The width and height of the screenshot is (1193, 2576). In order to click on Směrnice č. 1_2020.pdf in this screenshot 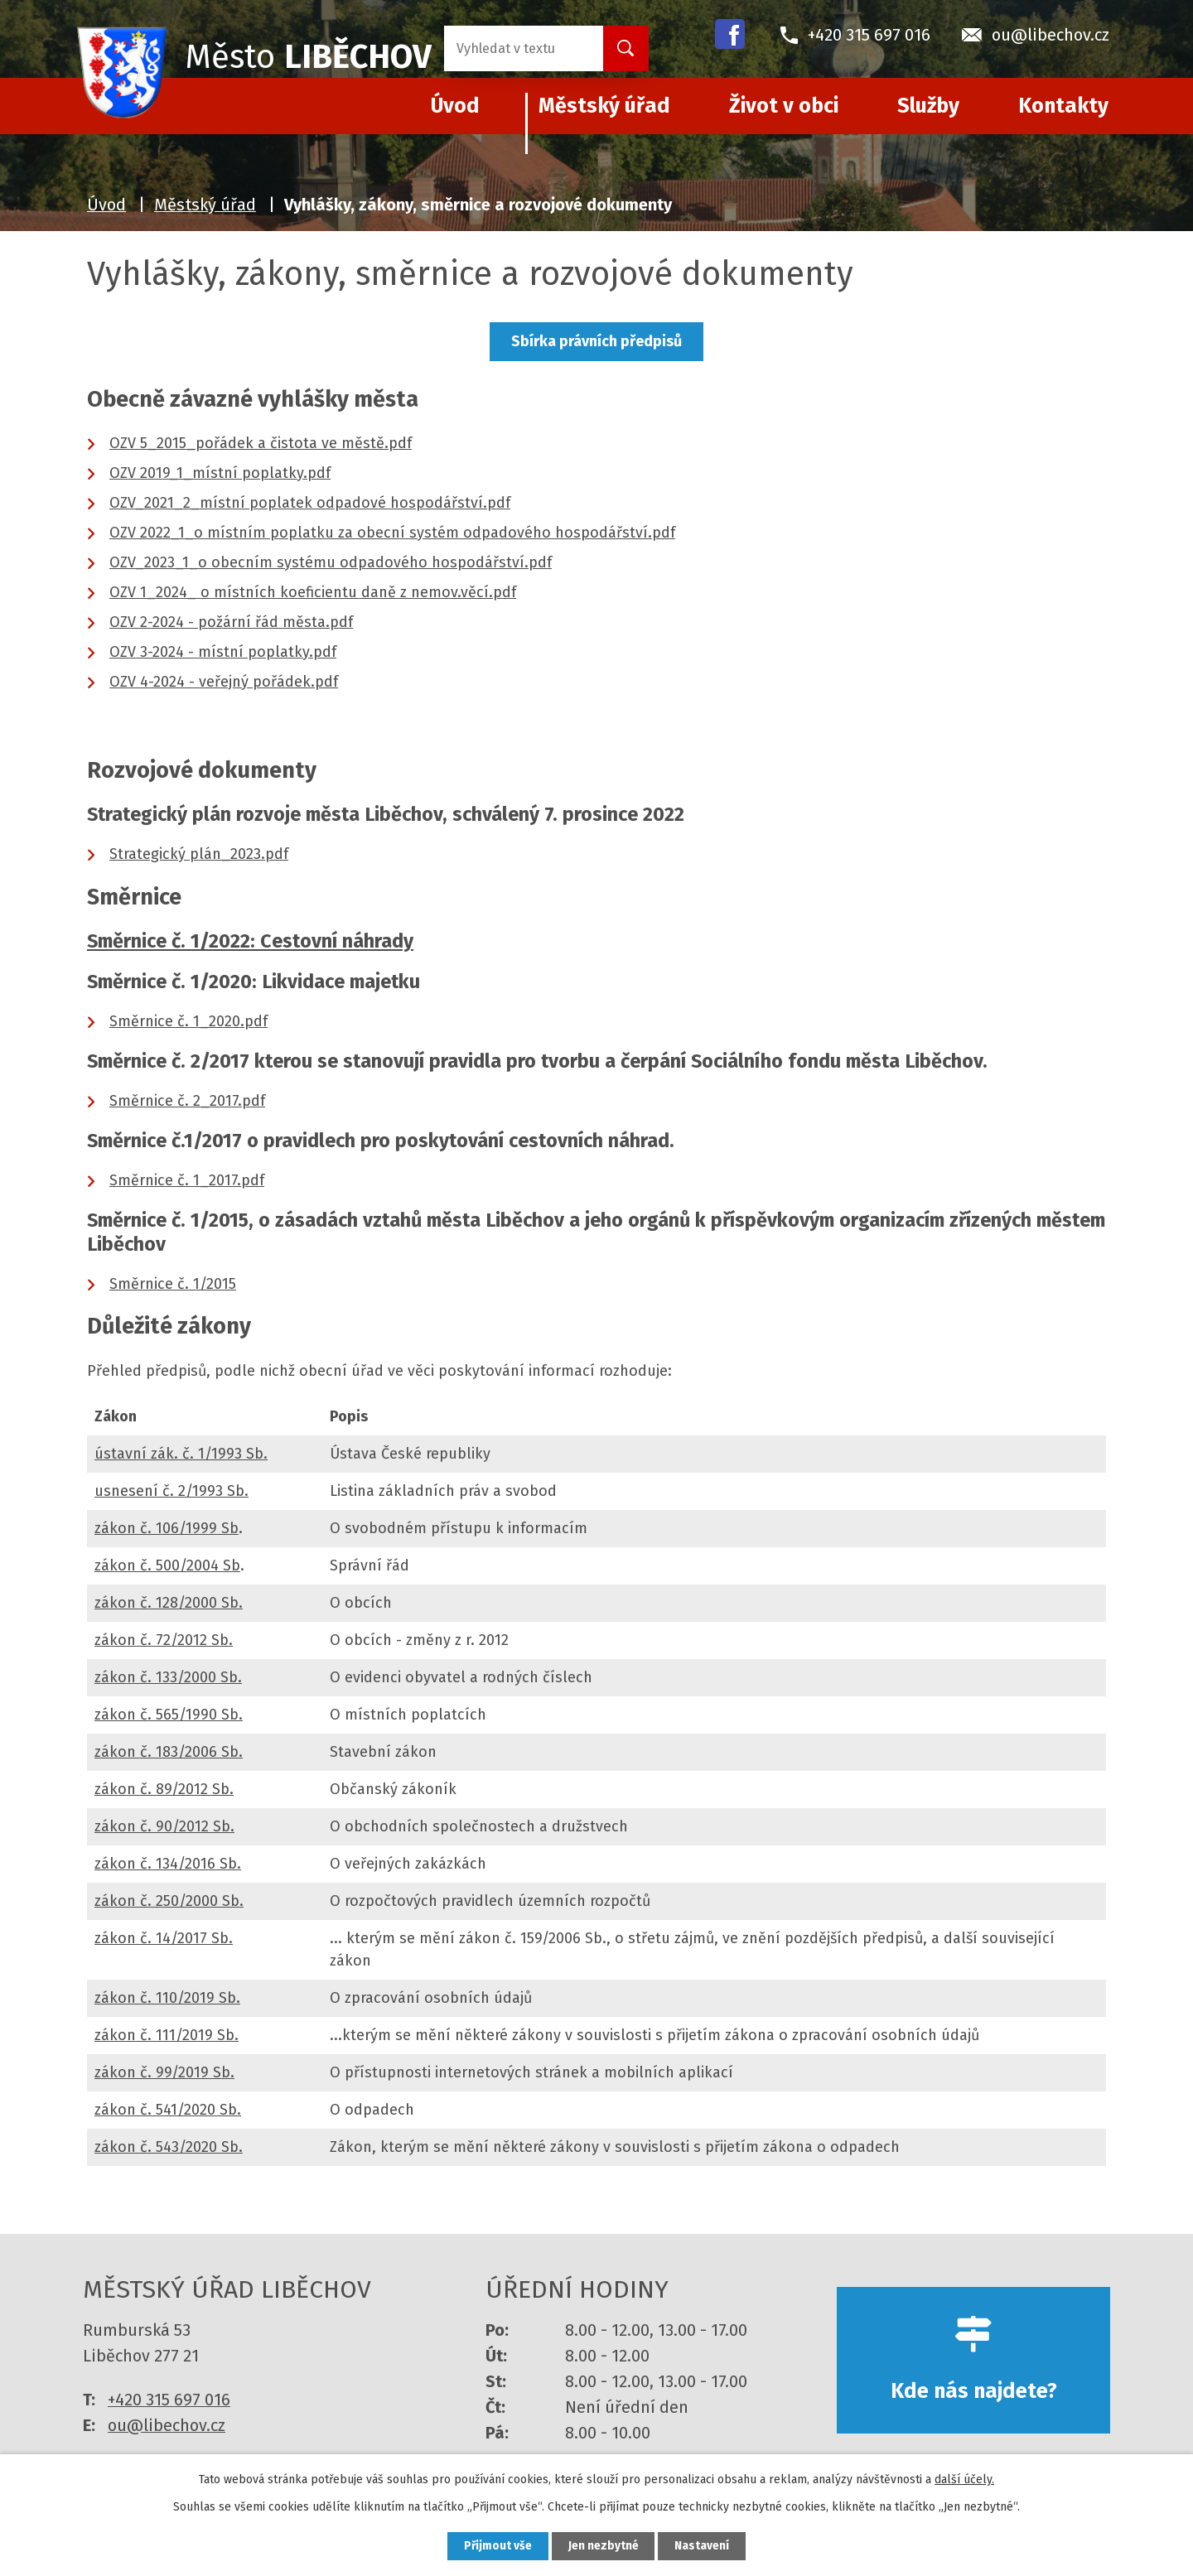, I will do `click(188, 1021)`.